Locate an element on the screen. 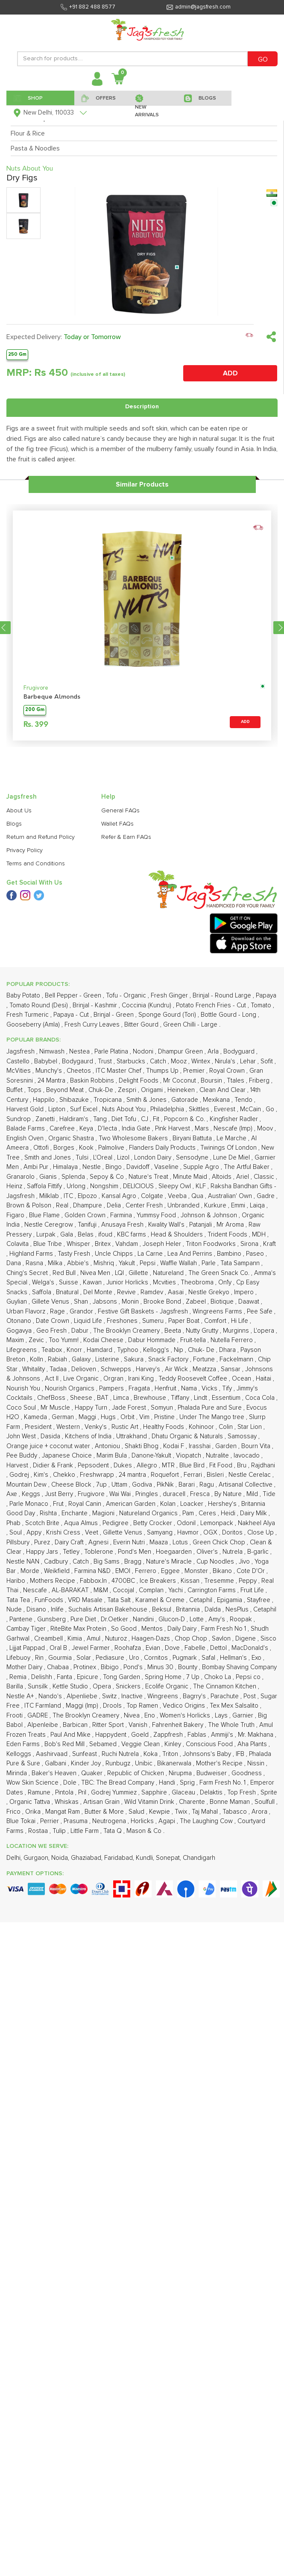 Image resolution: width=284 pixels, height=2576 pixels. Blue Flame is located at coordinates (45, 1215).